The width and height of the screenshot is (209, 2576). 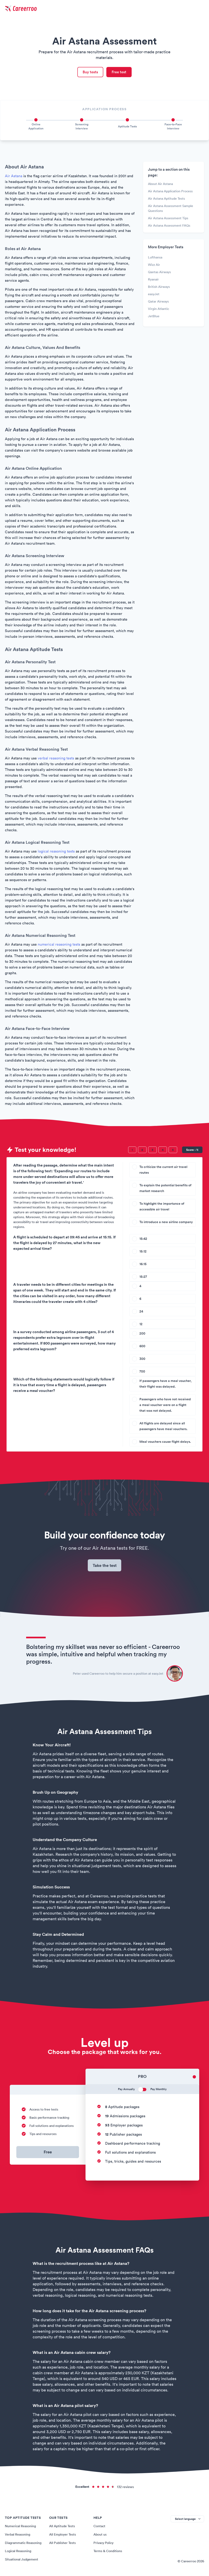 I want to click on [Question 5], so click(x=173, y=1150).